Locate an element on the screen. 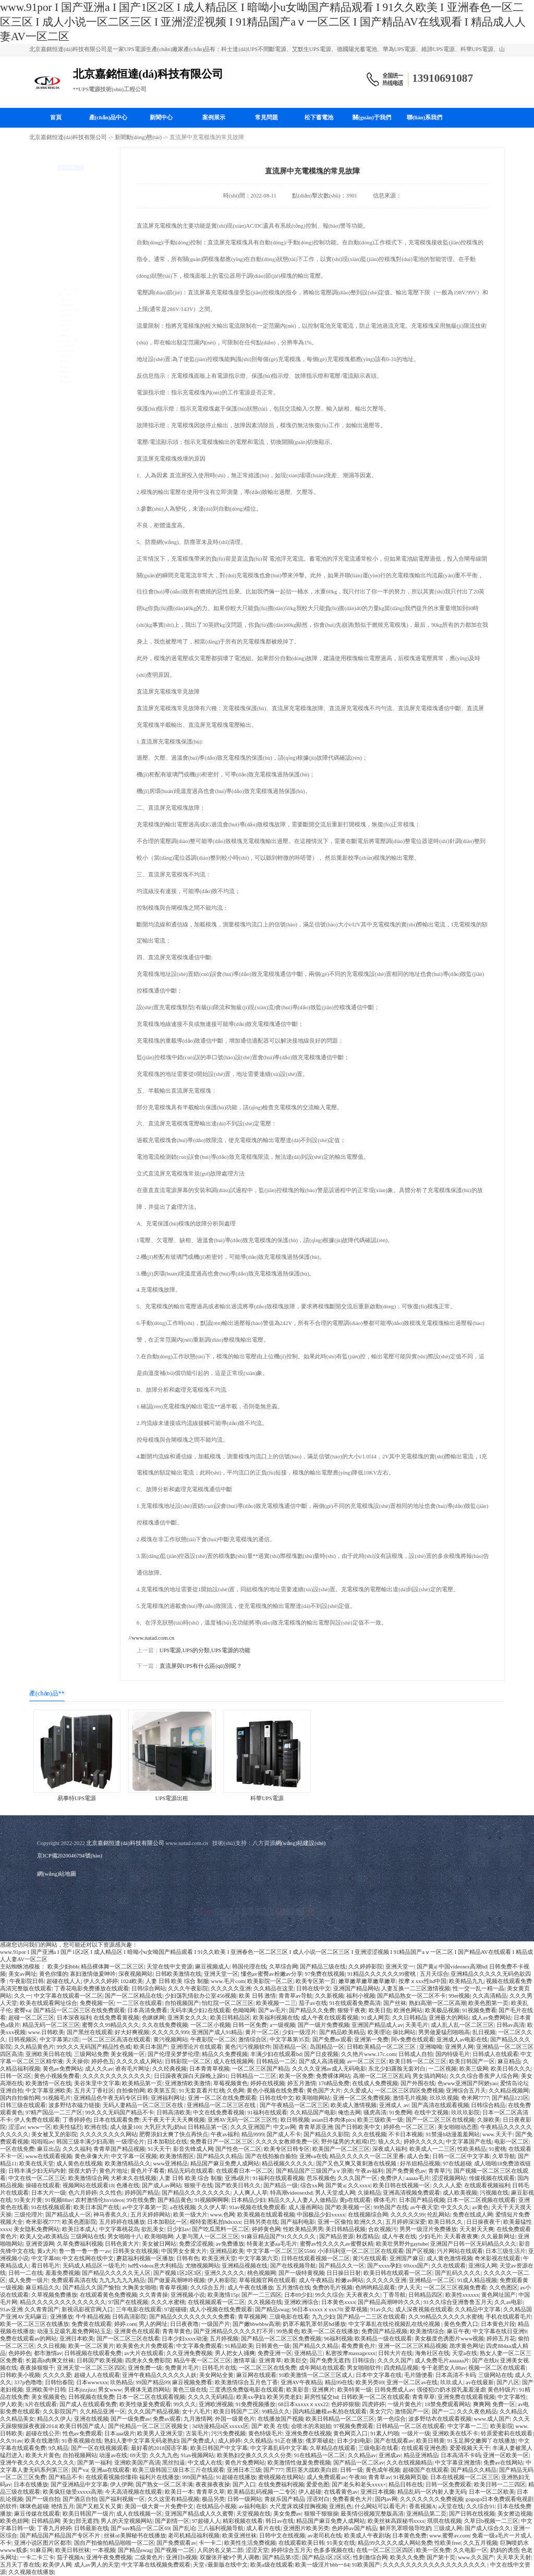  超碰国产在线观看 is located at coordinates (425, 2470).